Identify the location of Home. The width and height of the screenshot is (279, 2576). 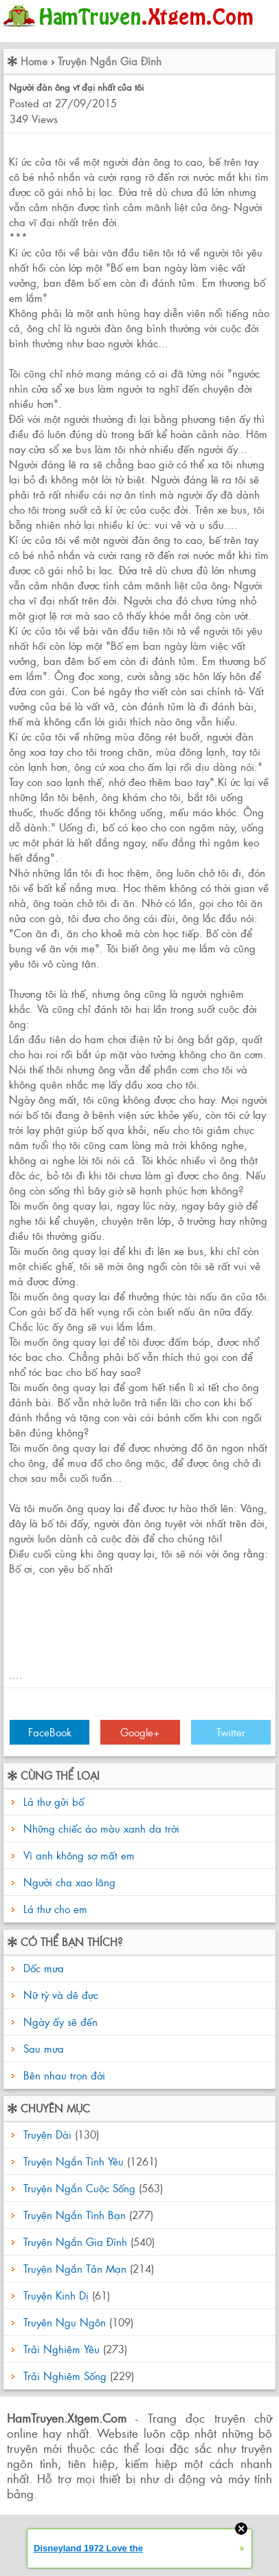
(34, 61).